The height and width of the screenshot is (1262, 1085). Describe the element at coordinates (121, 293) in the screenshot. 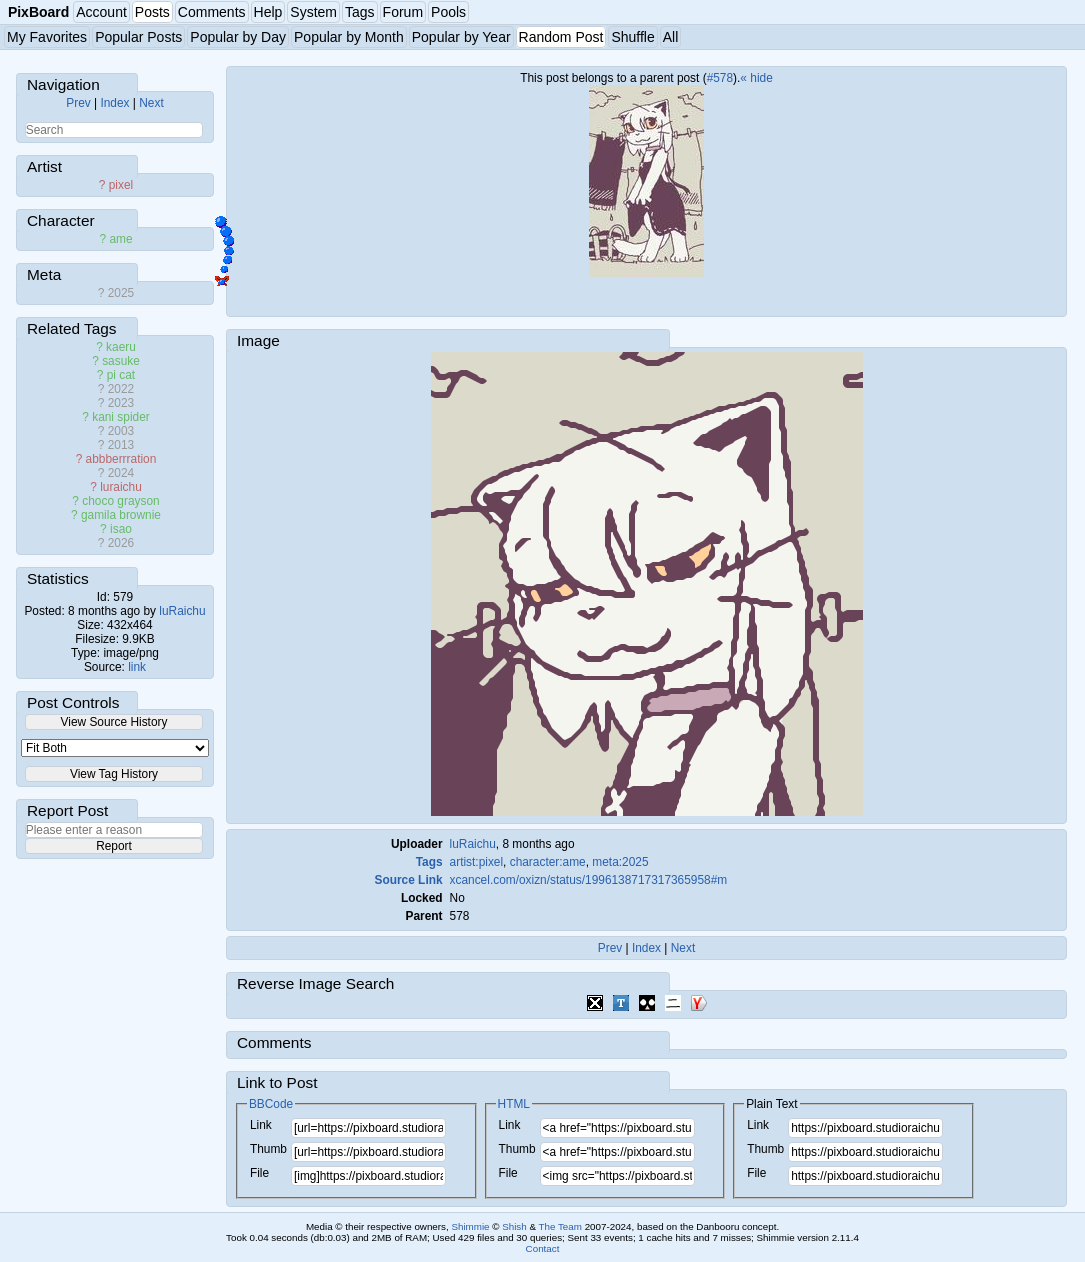

I see `2025` at that location.